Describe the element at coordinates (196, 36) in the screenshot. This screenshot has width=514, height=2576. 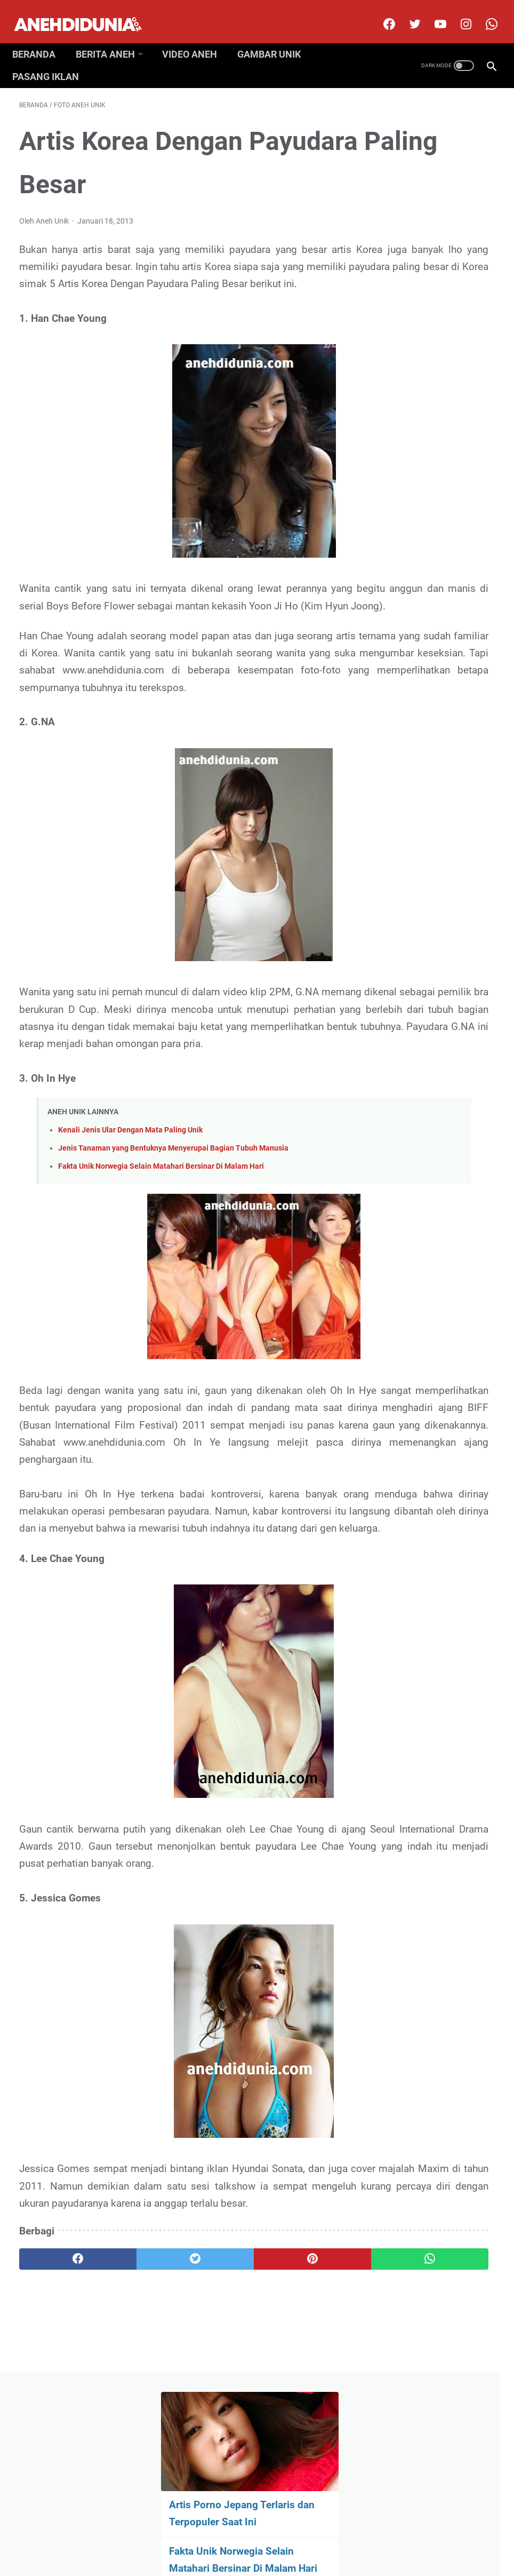
I see `Video Aneh` at that location.